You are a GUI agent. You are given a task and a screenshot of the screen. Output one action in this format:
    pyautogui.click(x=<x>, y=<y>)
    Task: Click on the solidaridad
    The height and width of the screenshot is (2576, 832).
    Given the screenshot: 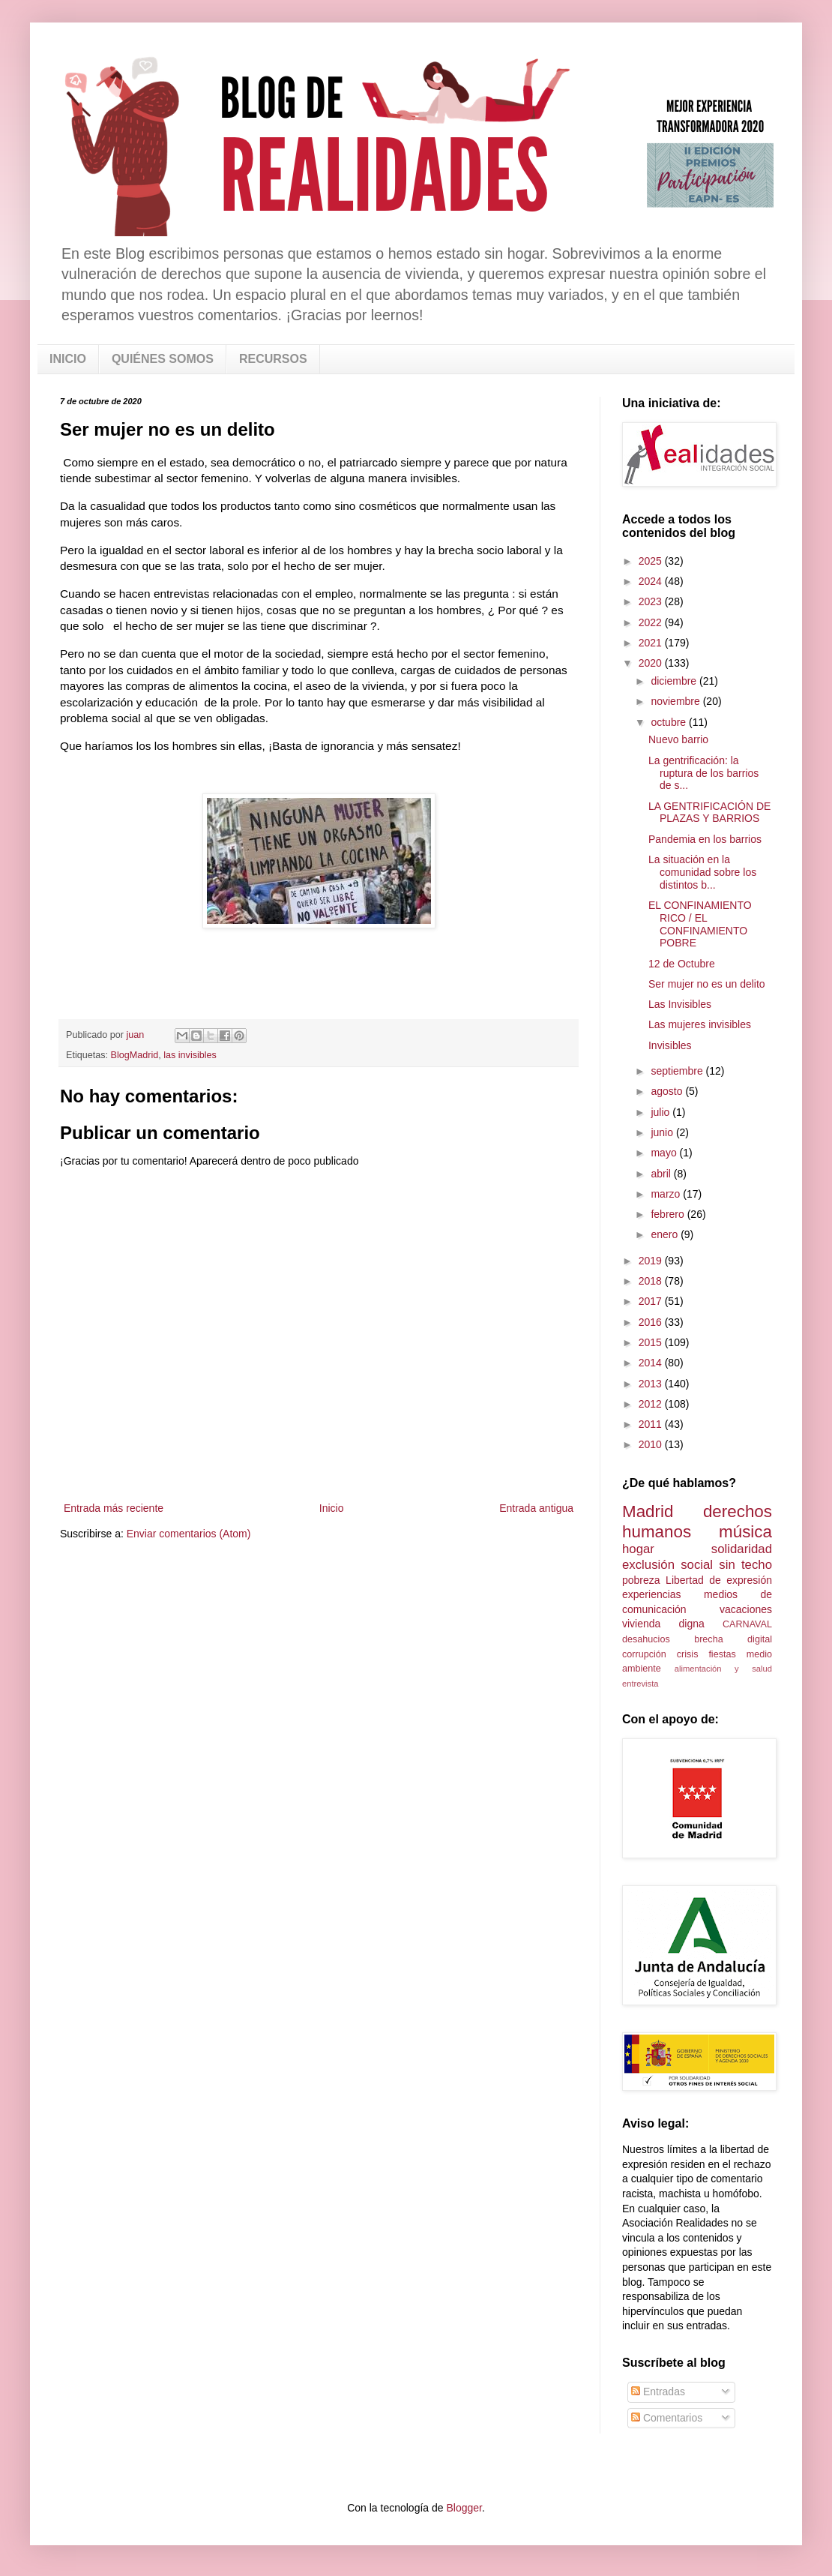 What is the action you would take?
    pyautogui.click(x=741, y=1549)
    